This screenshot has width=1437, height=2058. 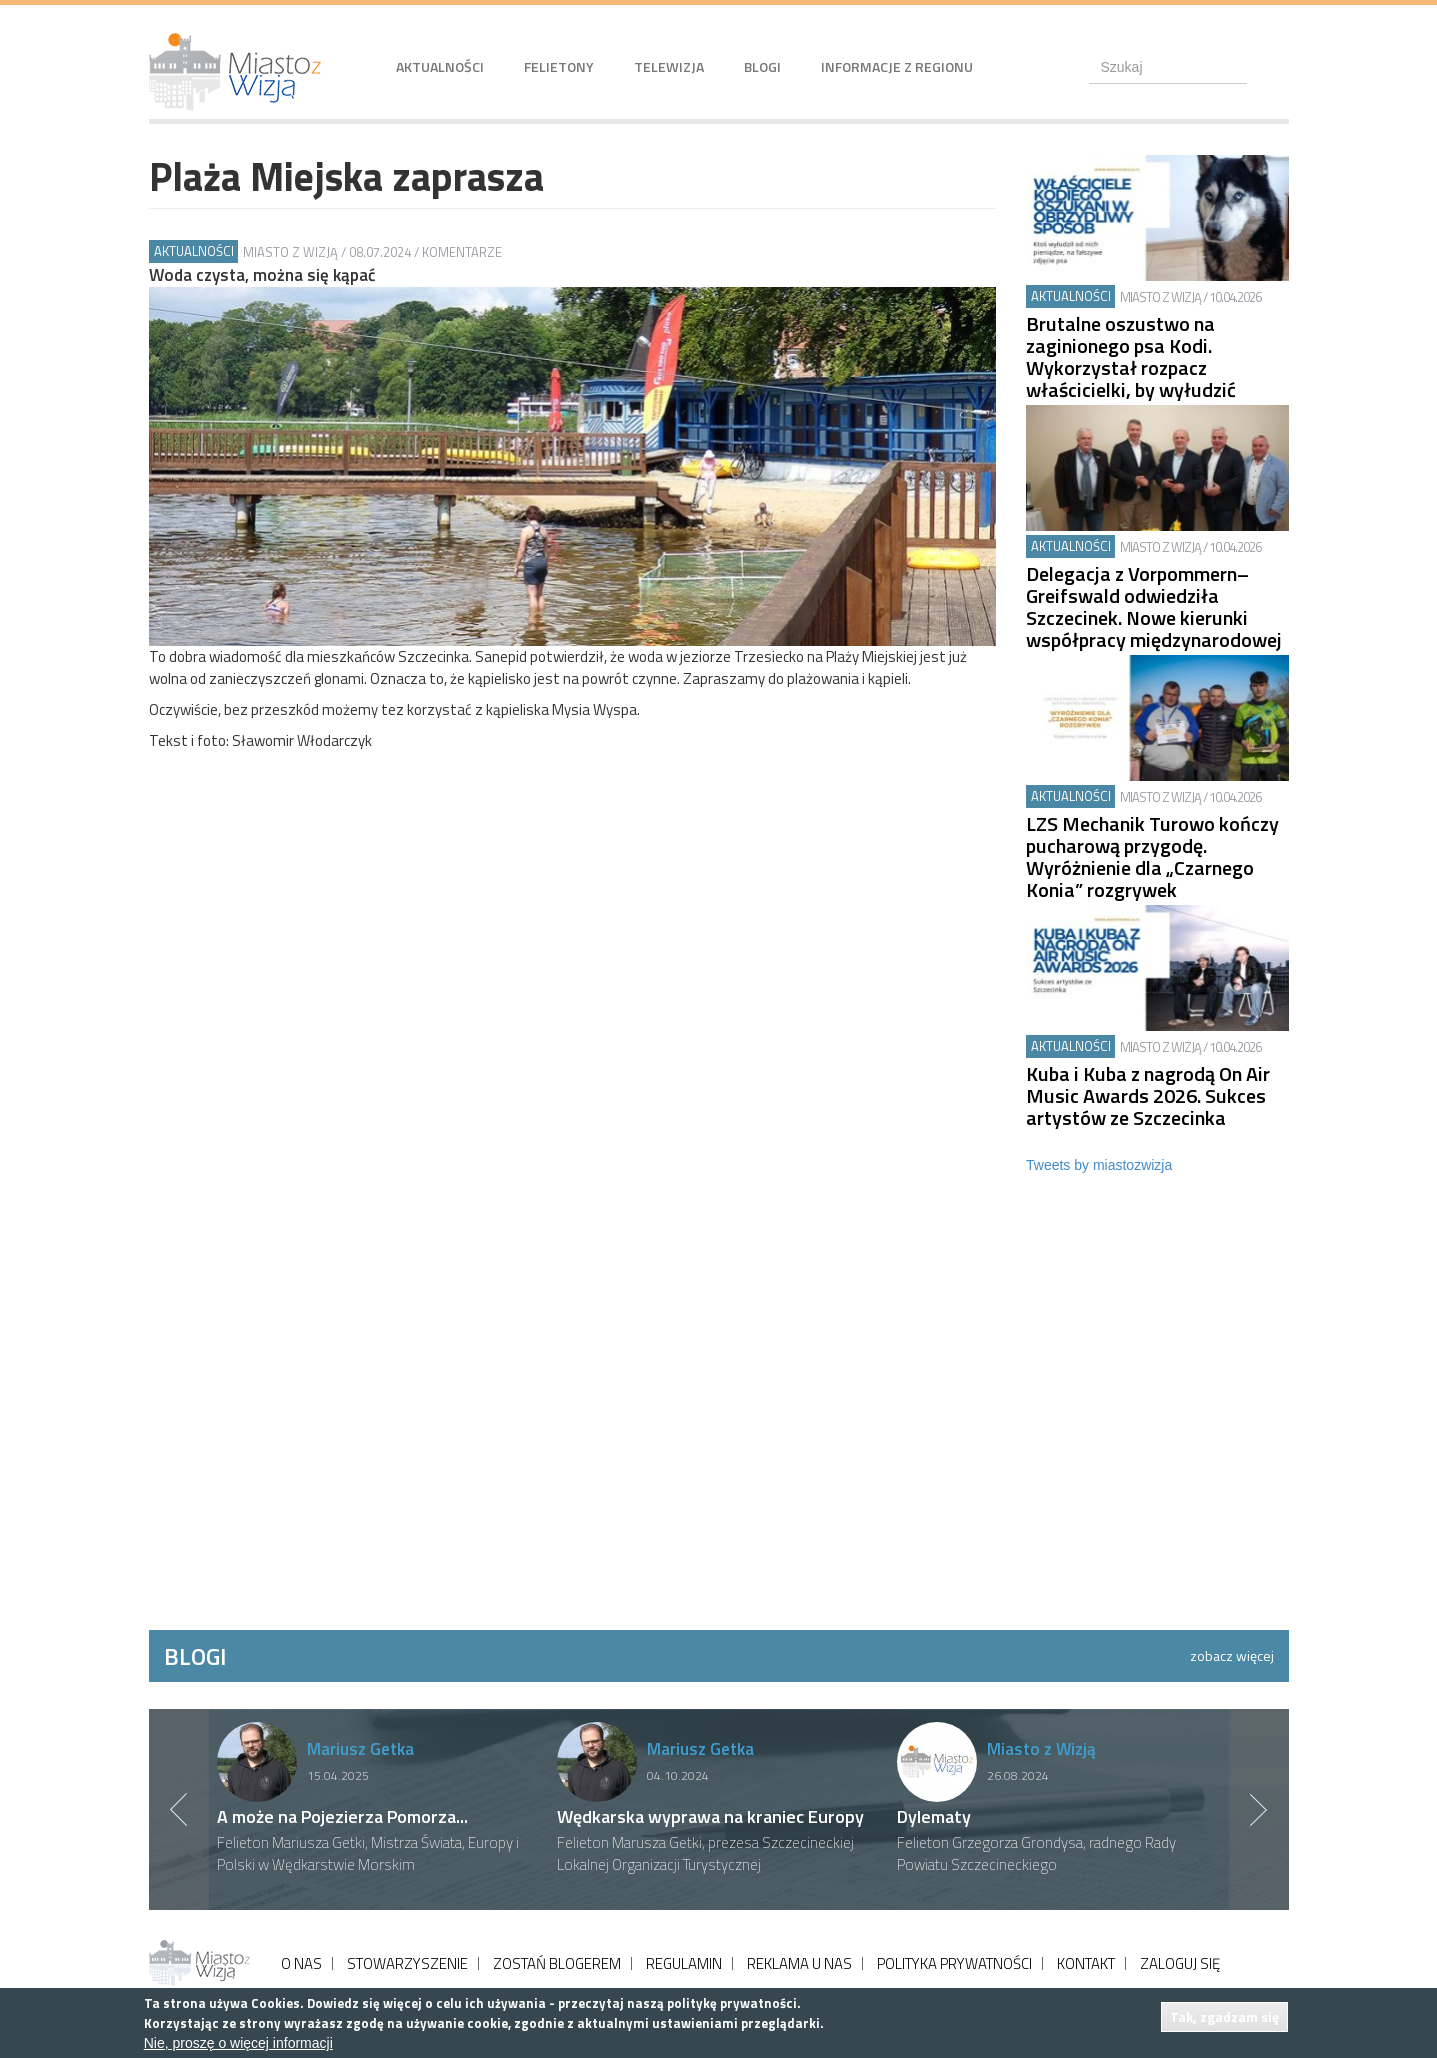 What do you see at coordinates (238, 2043) in the screenshot?
I see `Nie, proszę o więcej informacji` at bounding box center [238, 2043].